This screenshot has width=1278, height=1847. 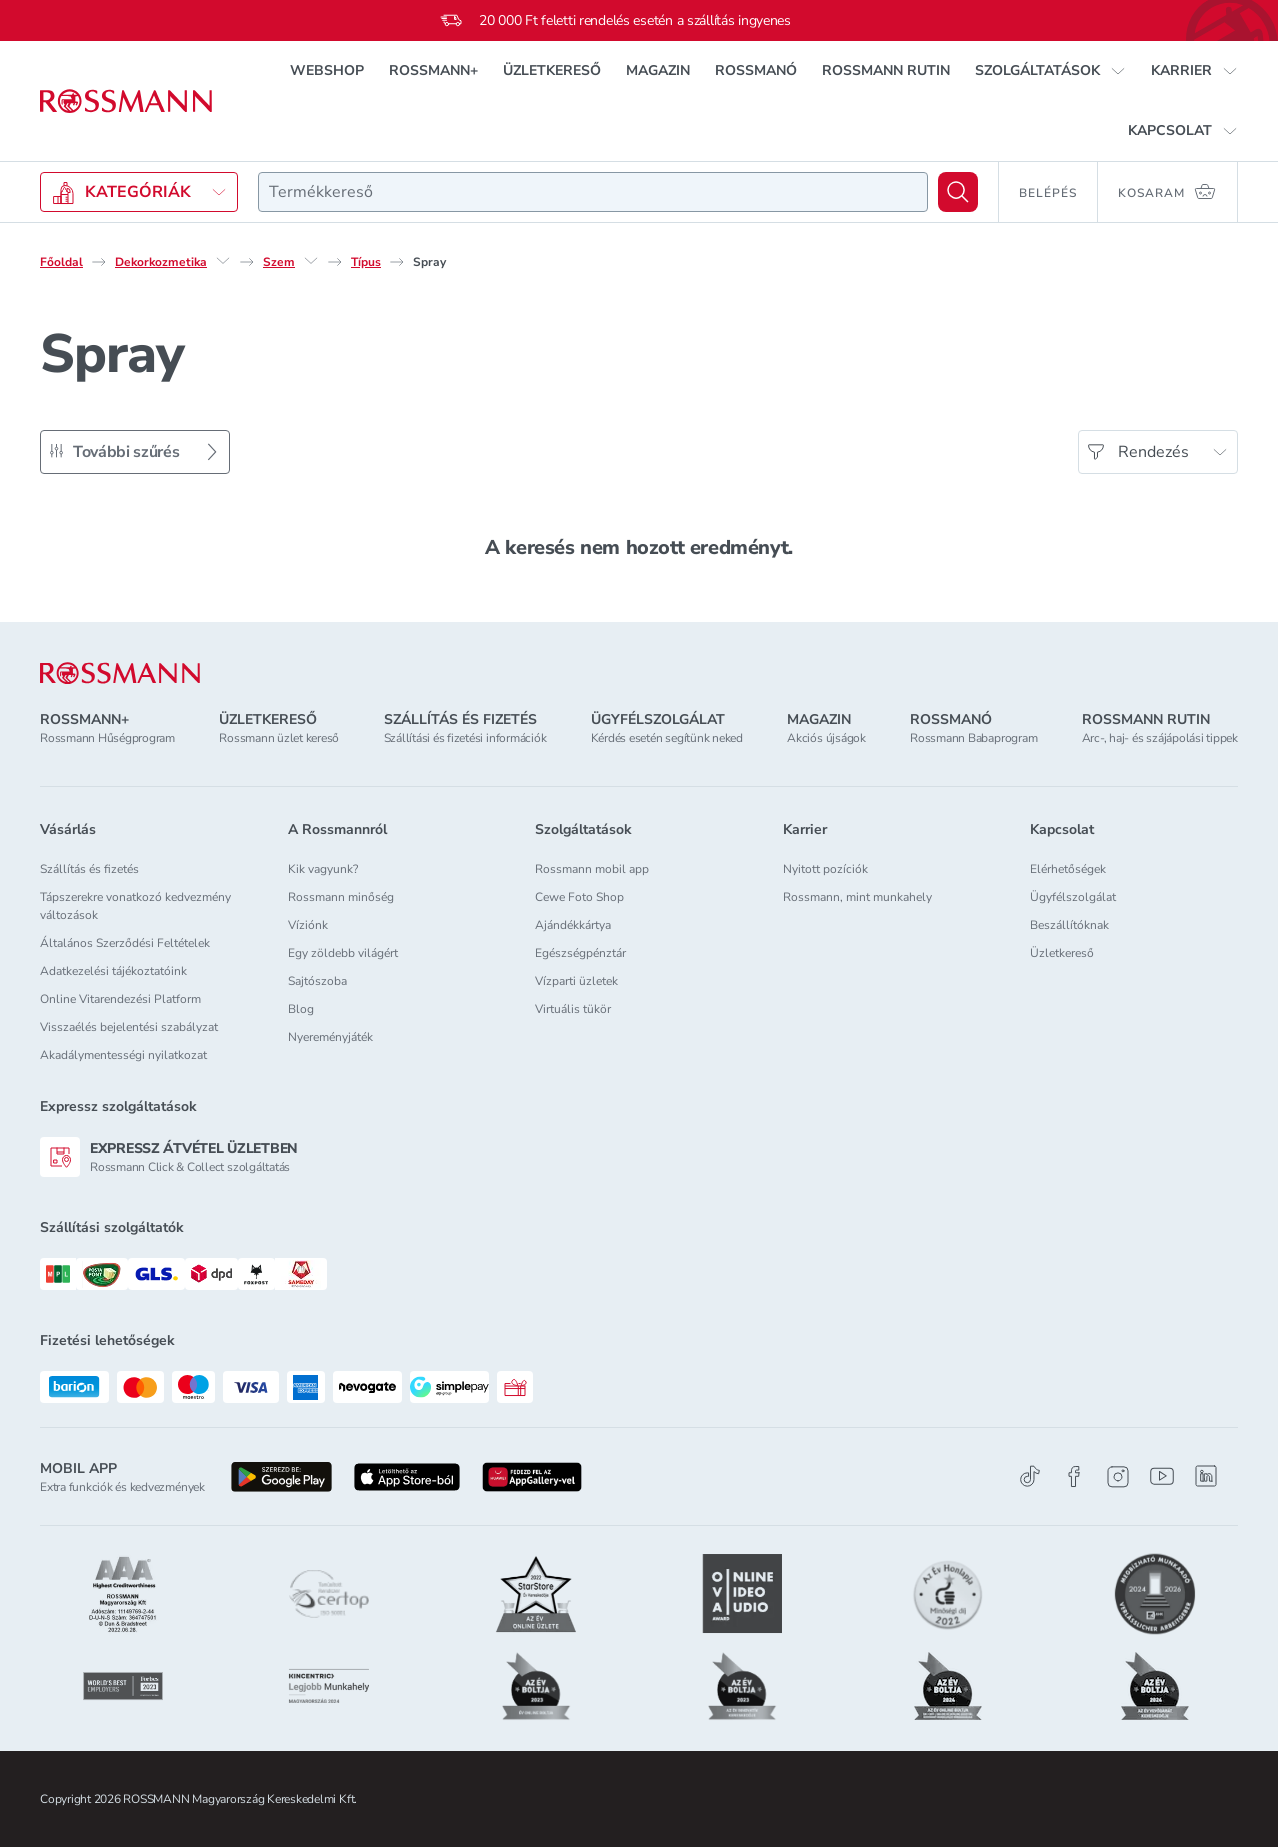 I want to click on [Rendezés], so click(x=1158, y=452).